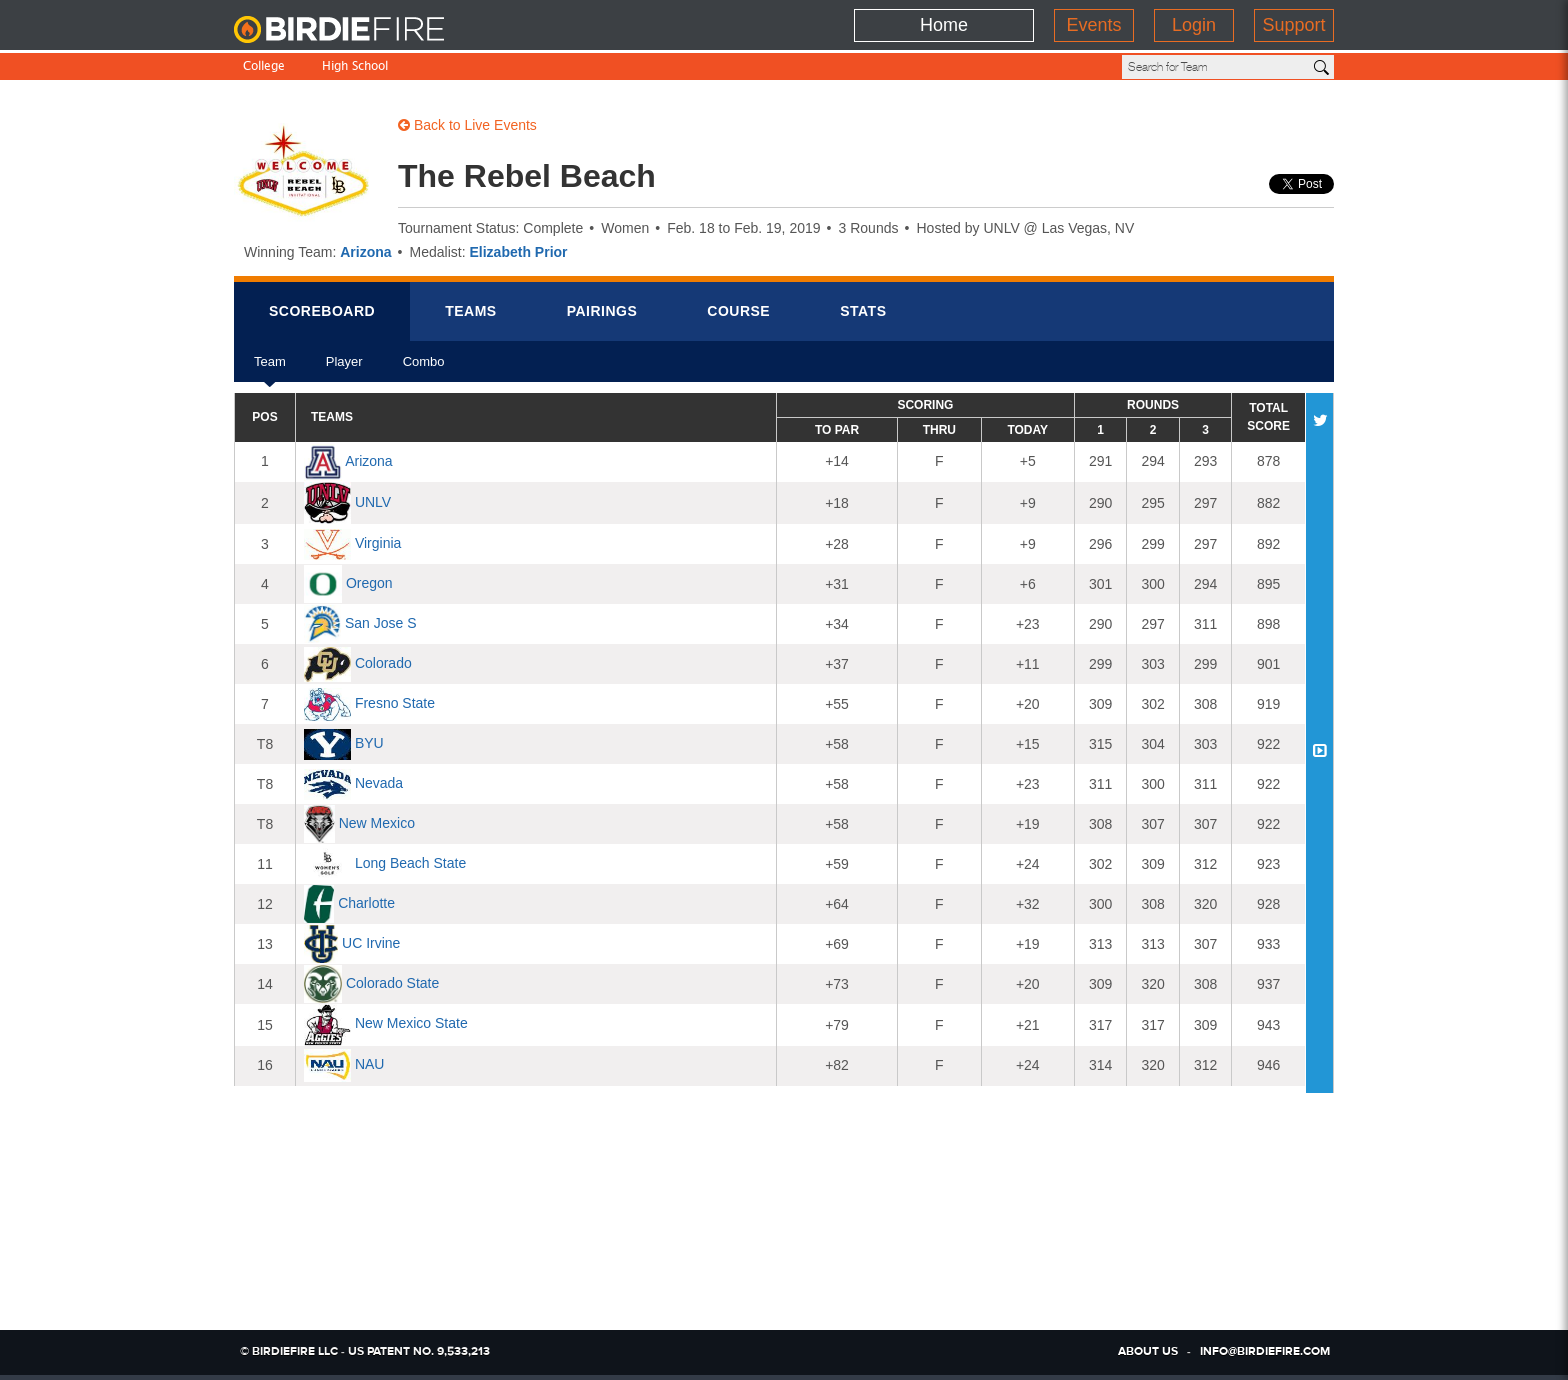 This screenshot has width=1568, height=1380. Describe the element at coordinates (366, 903) in the screenshot. I see `Charlotte` at that location.